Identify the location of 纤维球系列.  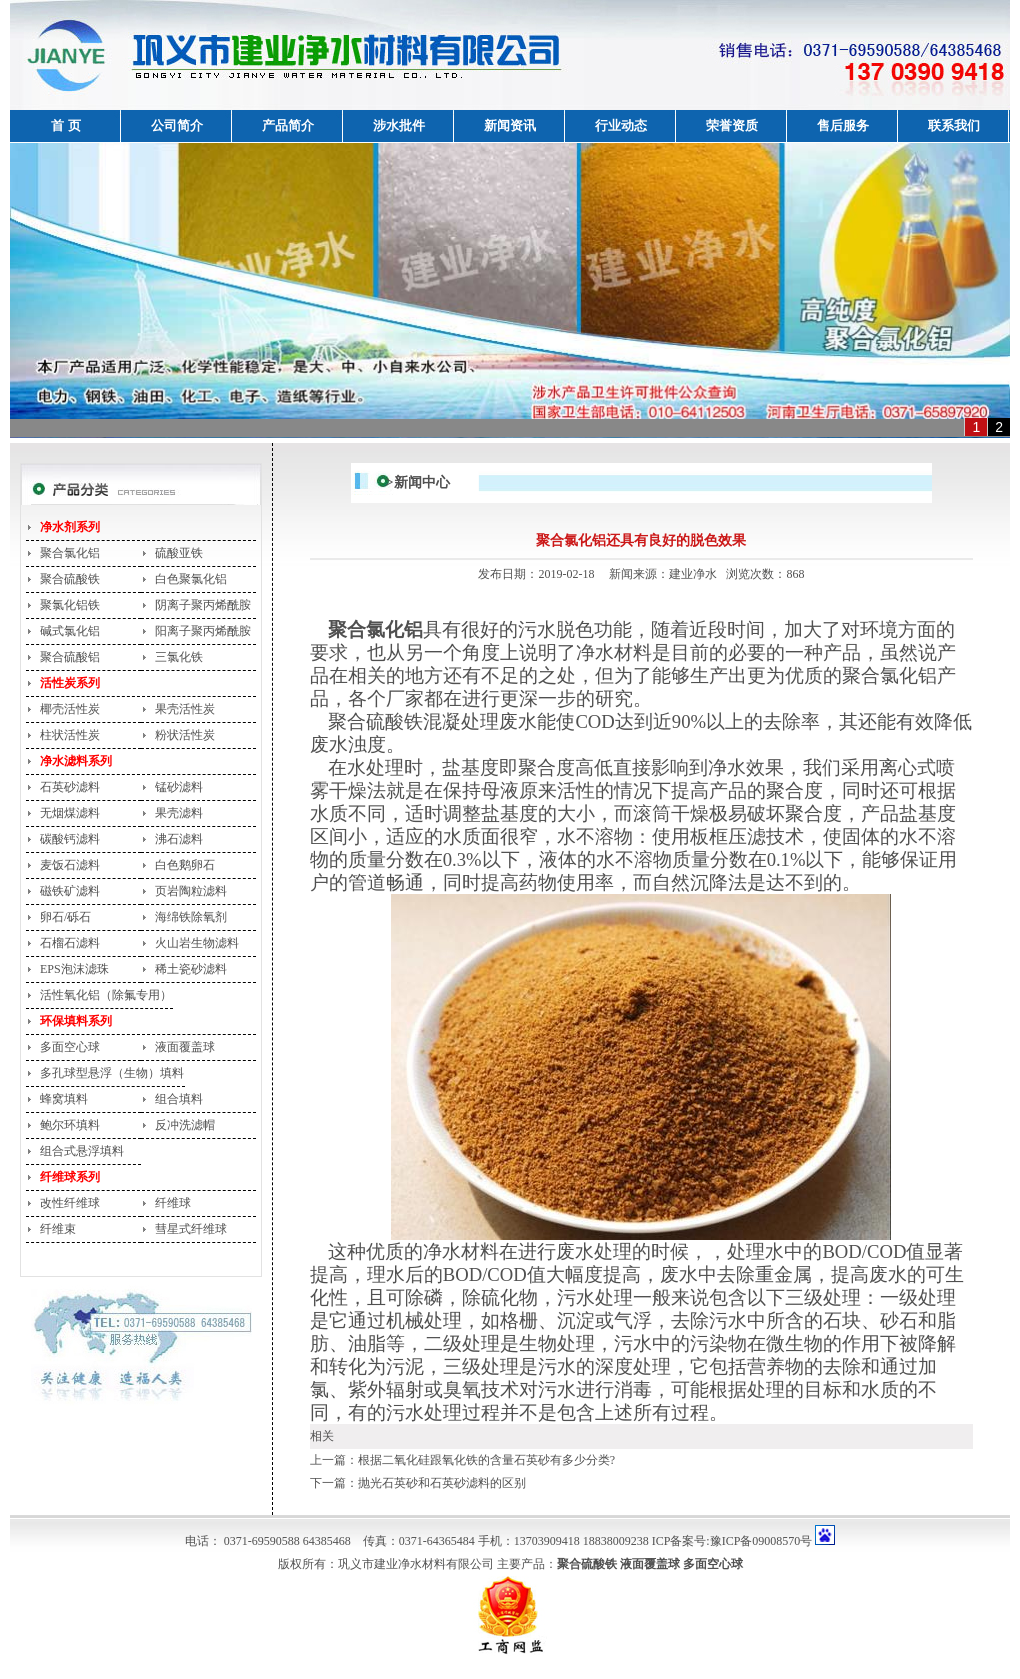
(70, 1177).